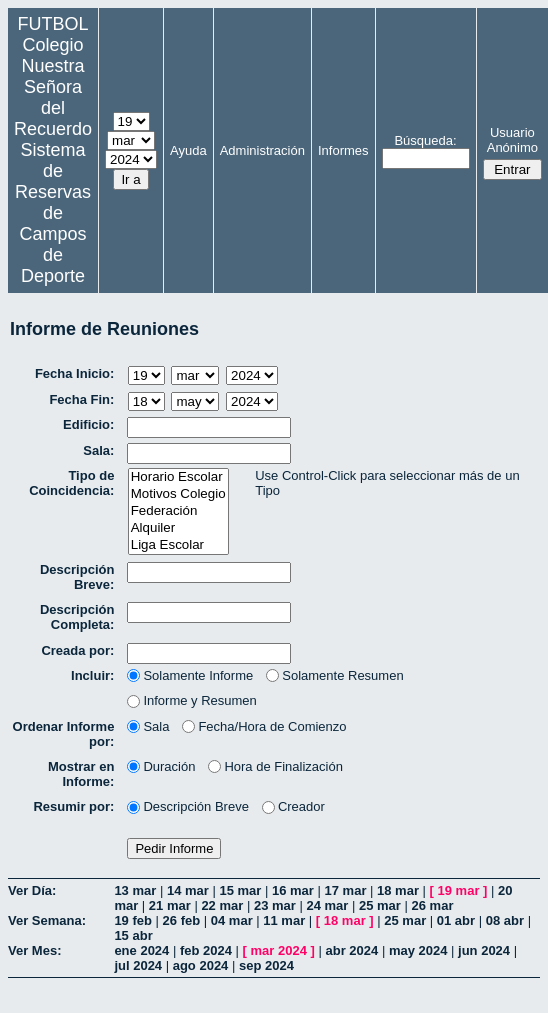 The width and height of the screenshot is (548, 1013). What do you see at coordinates (178, 528) in the screenshot?
I see `Alquiler` at bounding box center [178, 528].